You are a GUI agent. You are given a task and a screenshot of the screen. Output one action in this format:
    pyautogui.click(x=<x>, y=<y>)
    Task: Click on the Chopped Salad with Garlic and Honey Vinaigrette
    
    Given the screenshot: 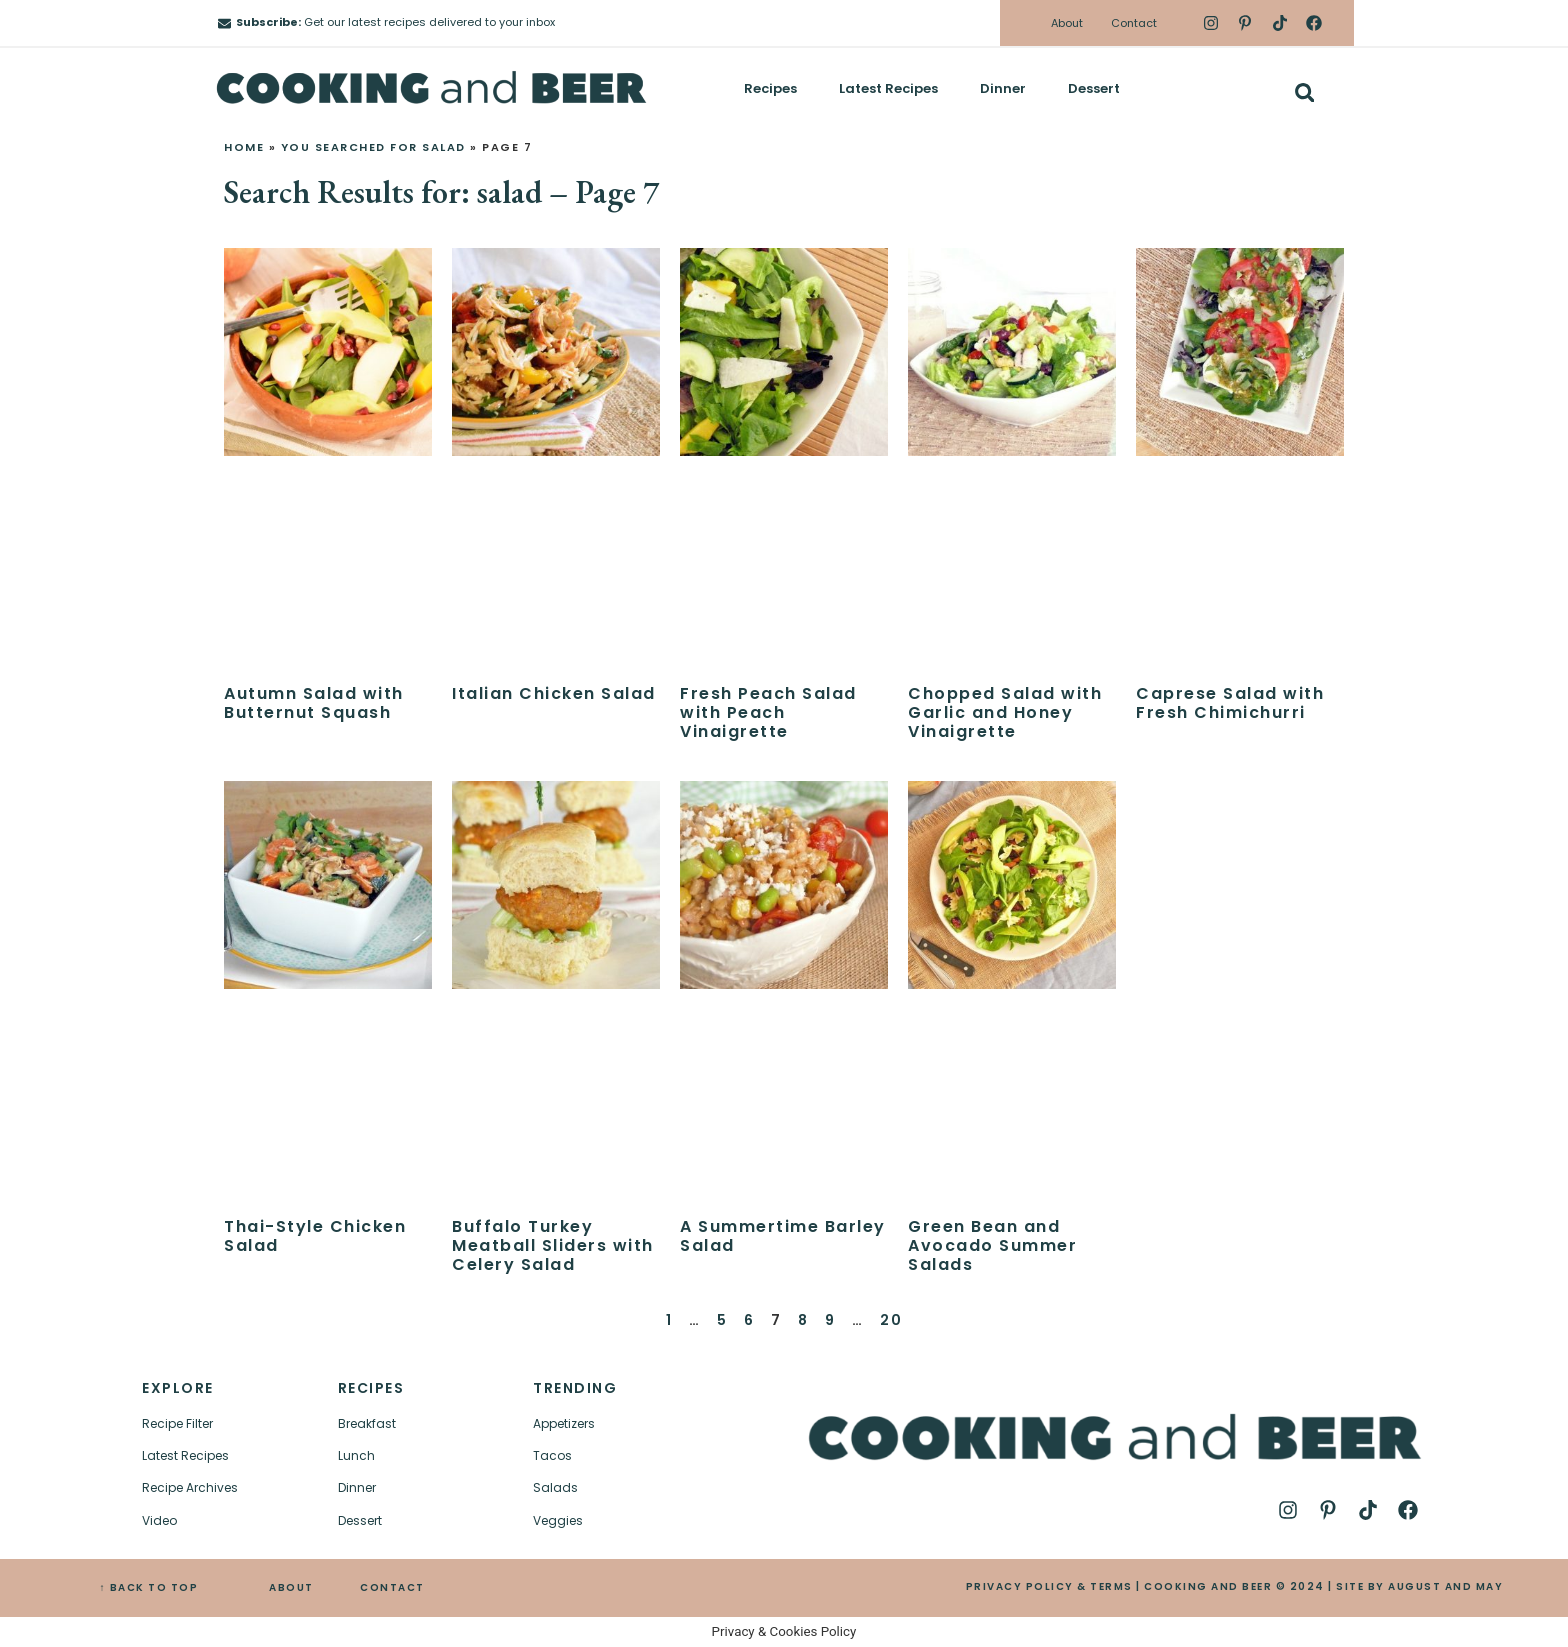 What is the action you would take?
    pyautogui.click(x=1005, y=712)
    